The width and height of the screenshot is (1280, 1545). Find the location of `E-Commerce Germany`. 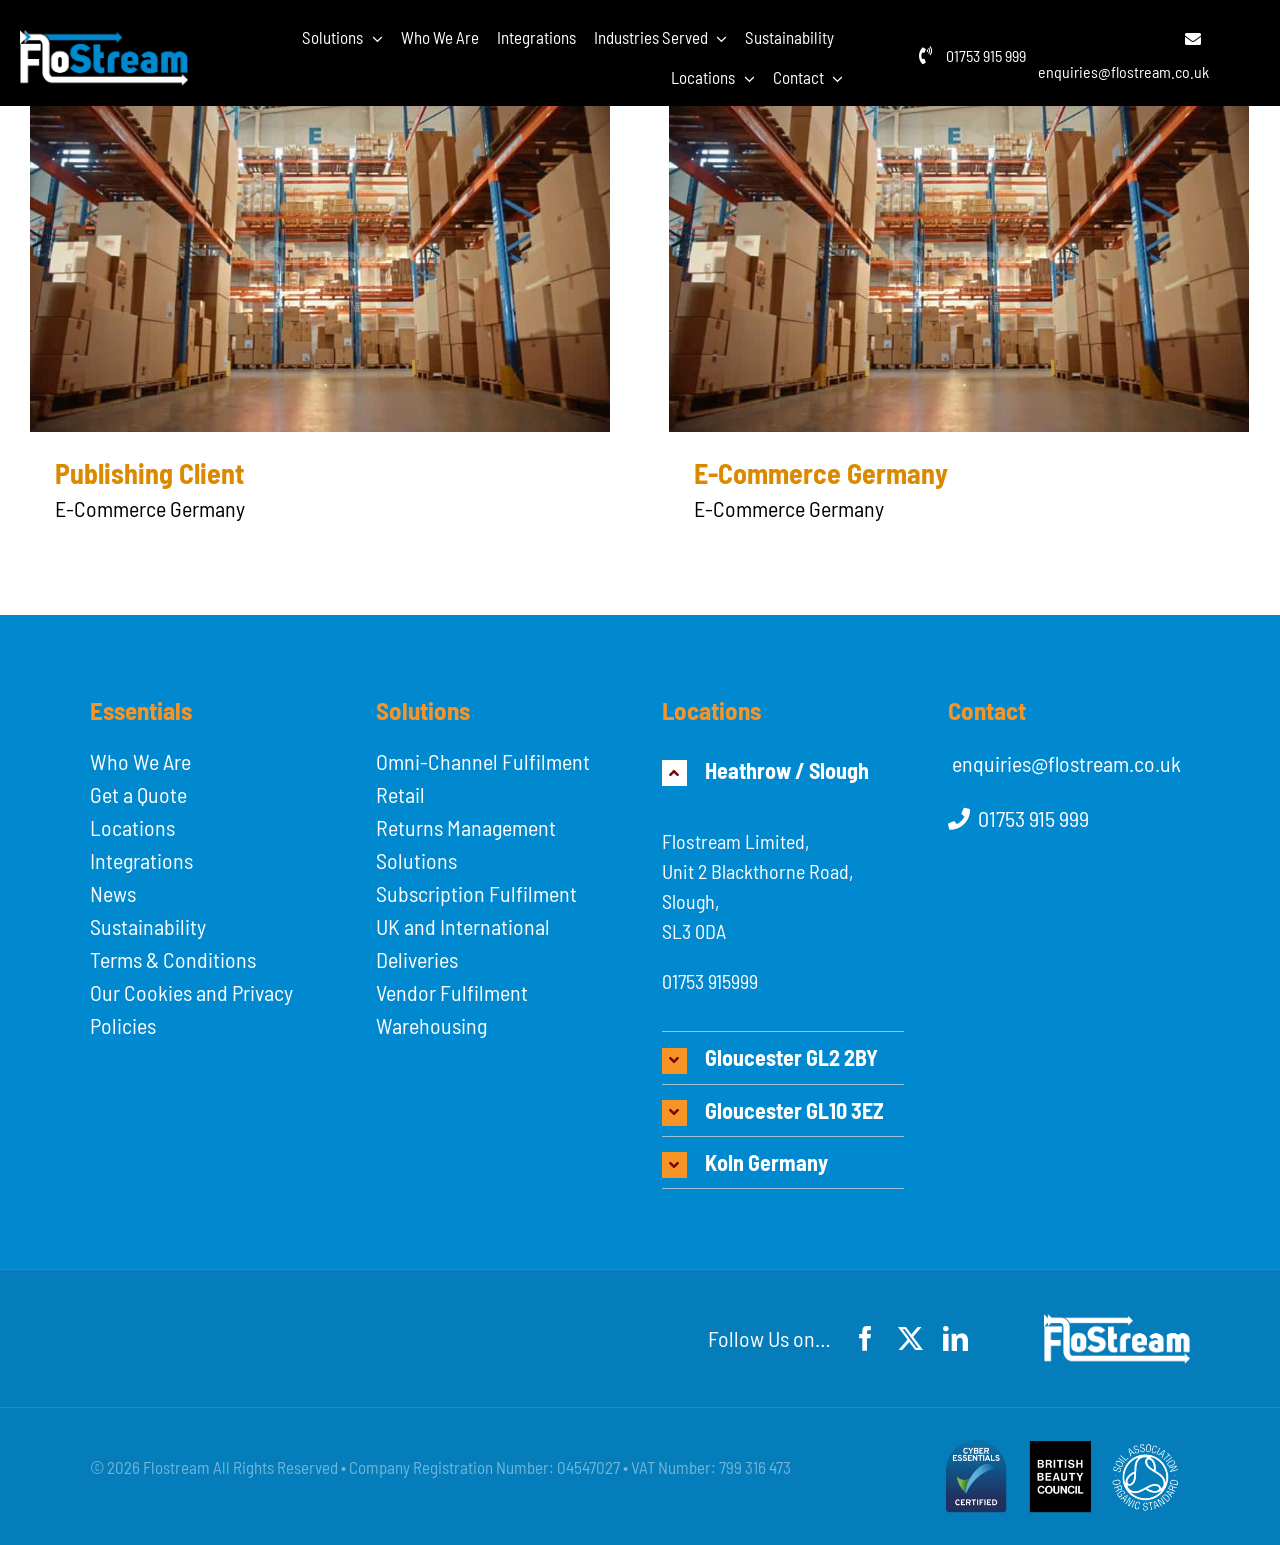

E-Commerce Germany is located at coordinates (821, 473).